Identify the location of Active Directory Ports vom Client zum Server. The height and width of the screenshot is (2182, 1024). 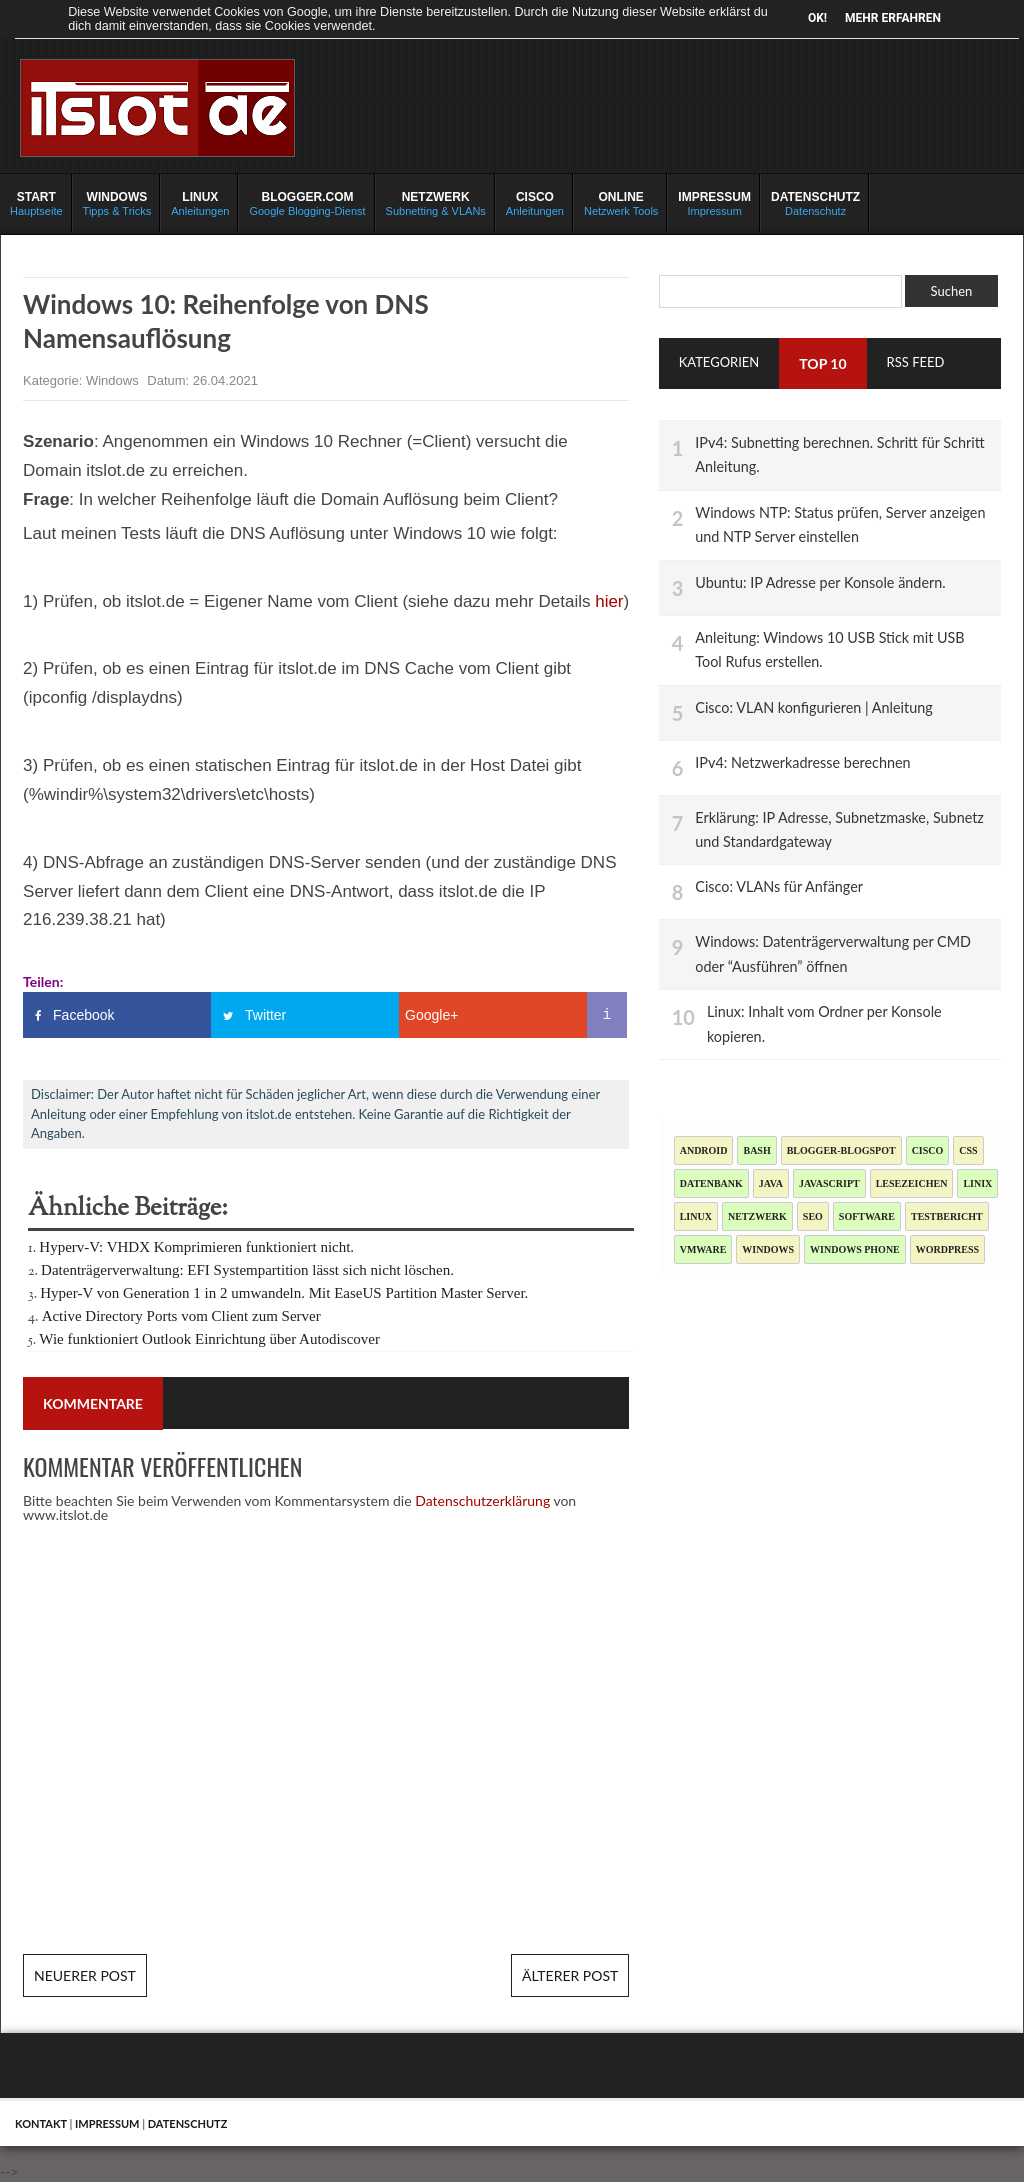
(181, 1316).